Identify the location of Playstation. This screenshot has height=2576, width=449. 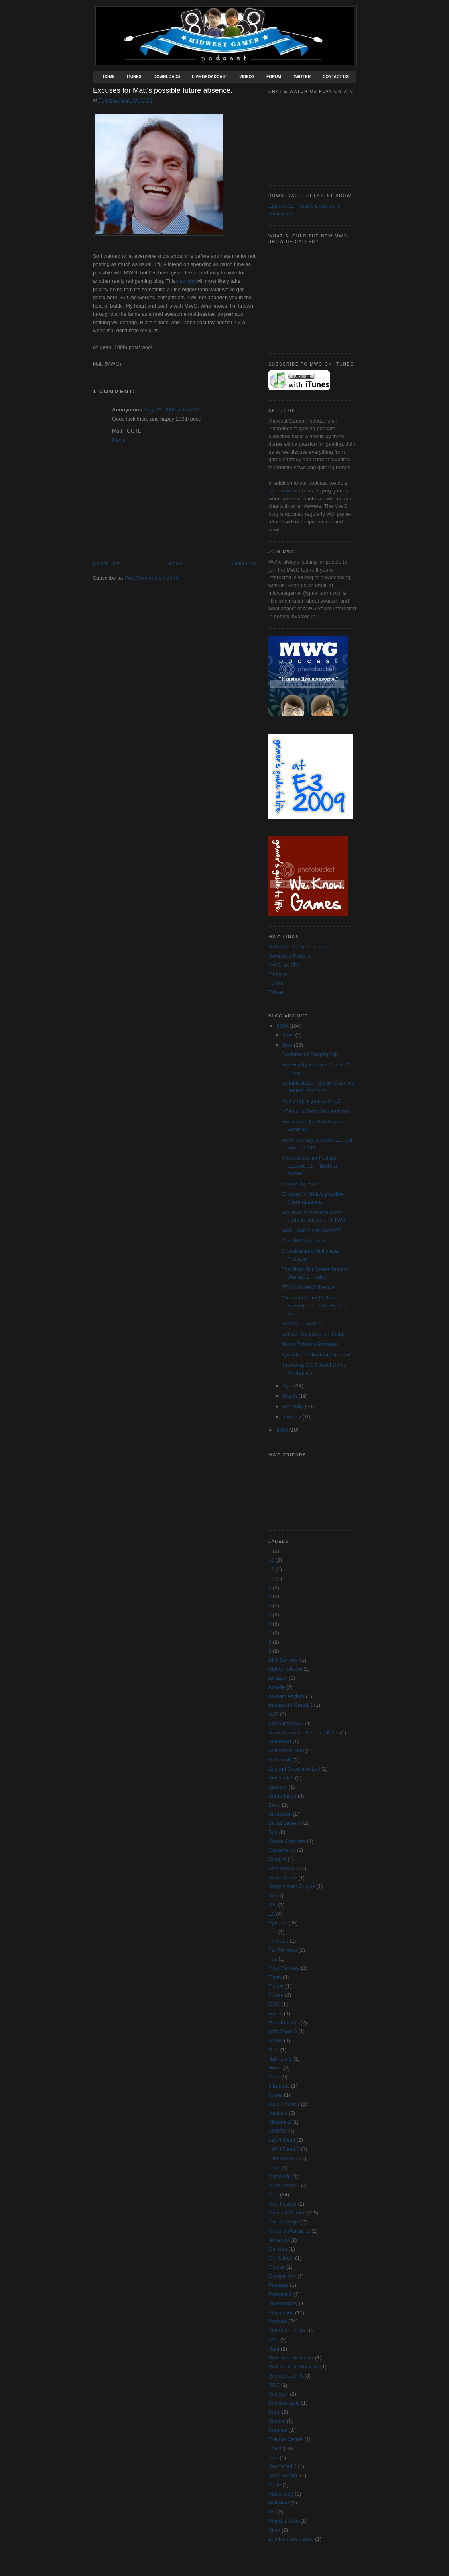
(281, 2312).